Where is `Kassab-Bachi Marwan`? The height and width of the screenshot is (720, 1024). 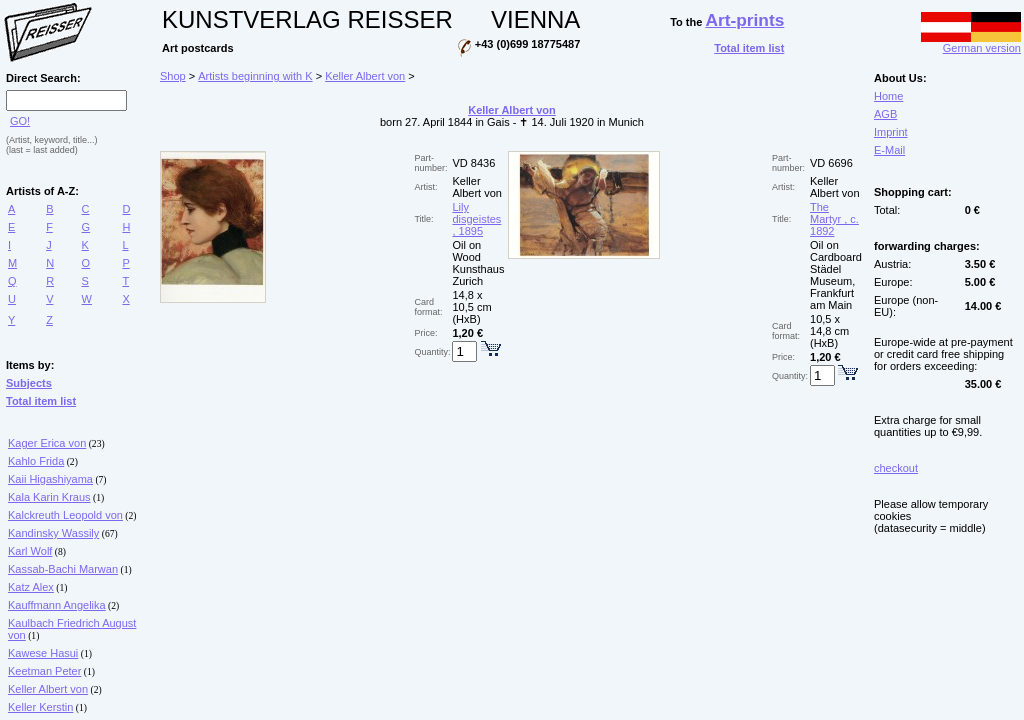
Kassab-Bachi Marwan is located at coordinates (63, 569).